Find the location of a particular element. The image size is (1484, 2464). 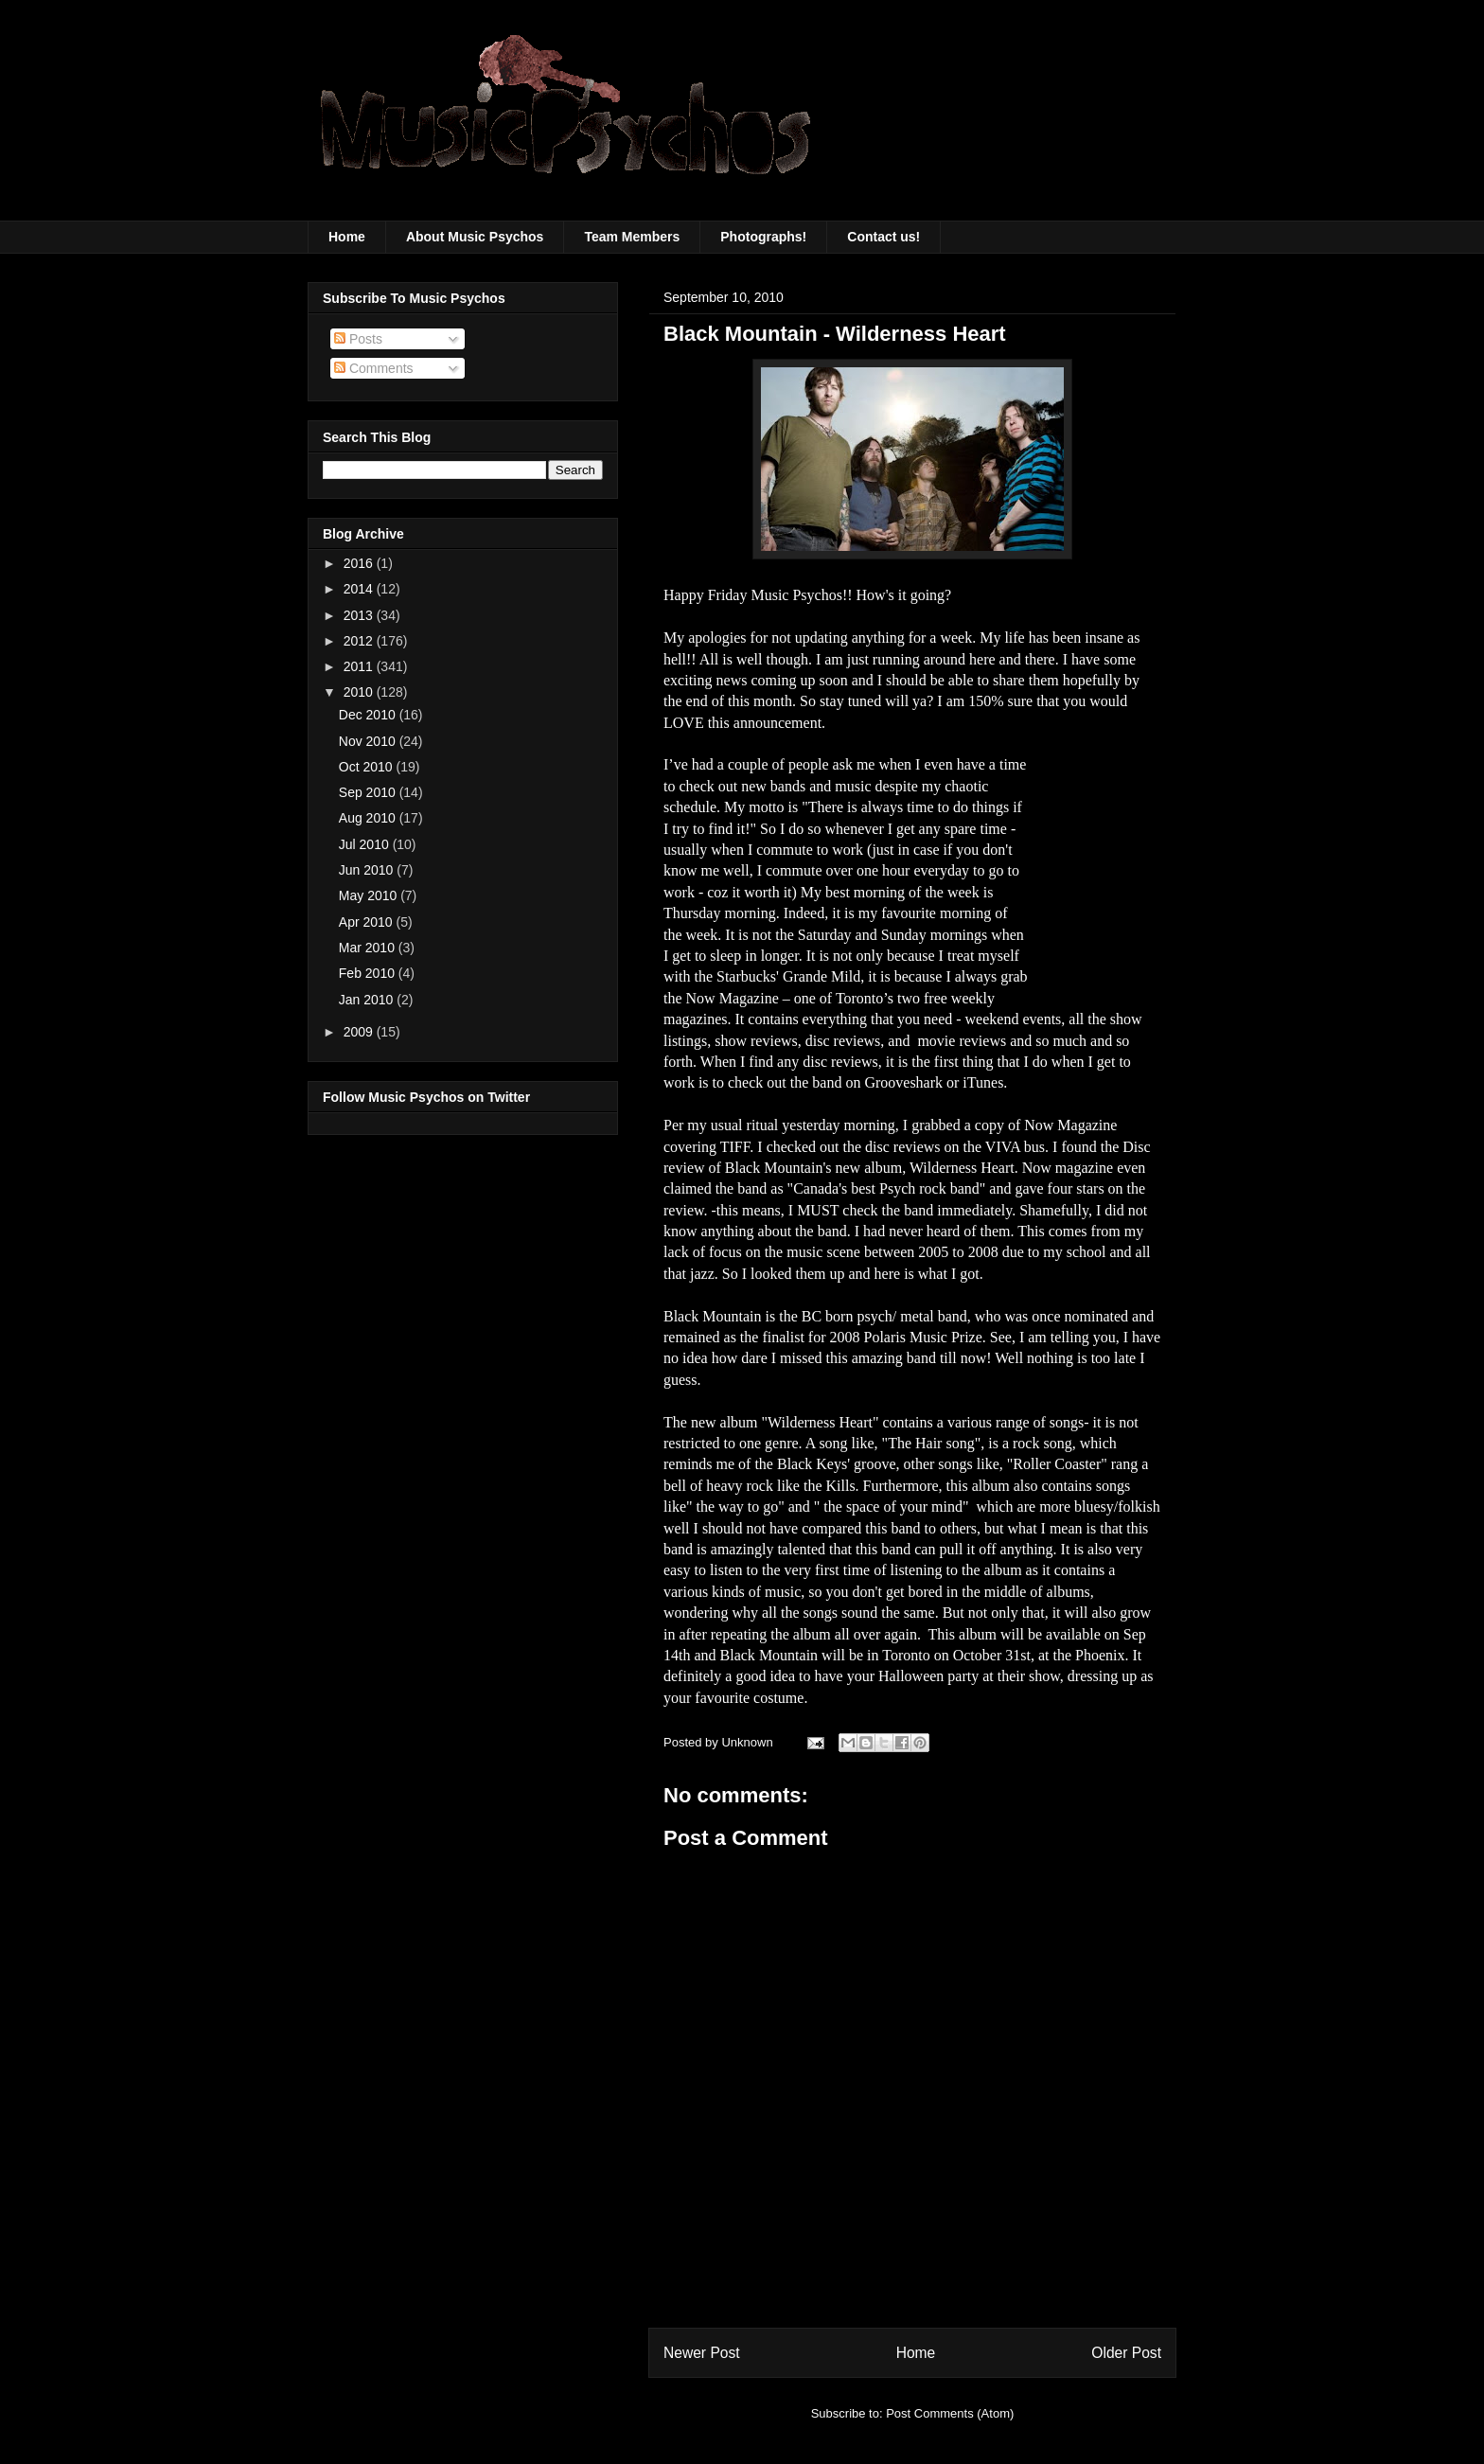

Jul 2010 is located at coordinates (366, 844).